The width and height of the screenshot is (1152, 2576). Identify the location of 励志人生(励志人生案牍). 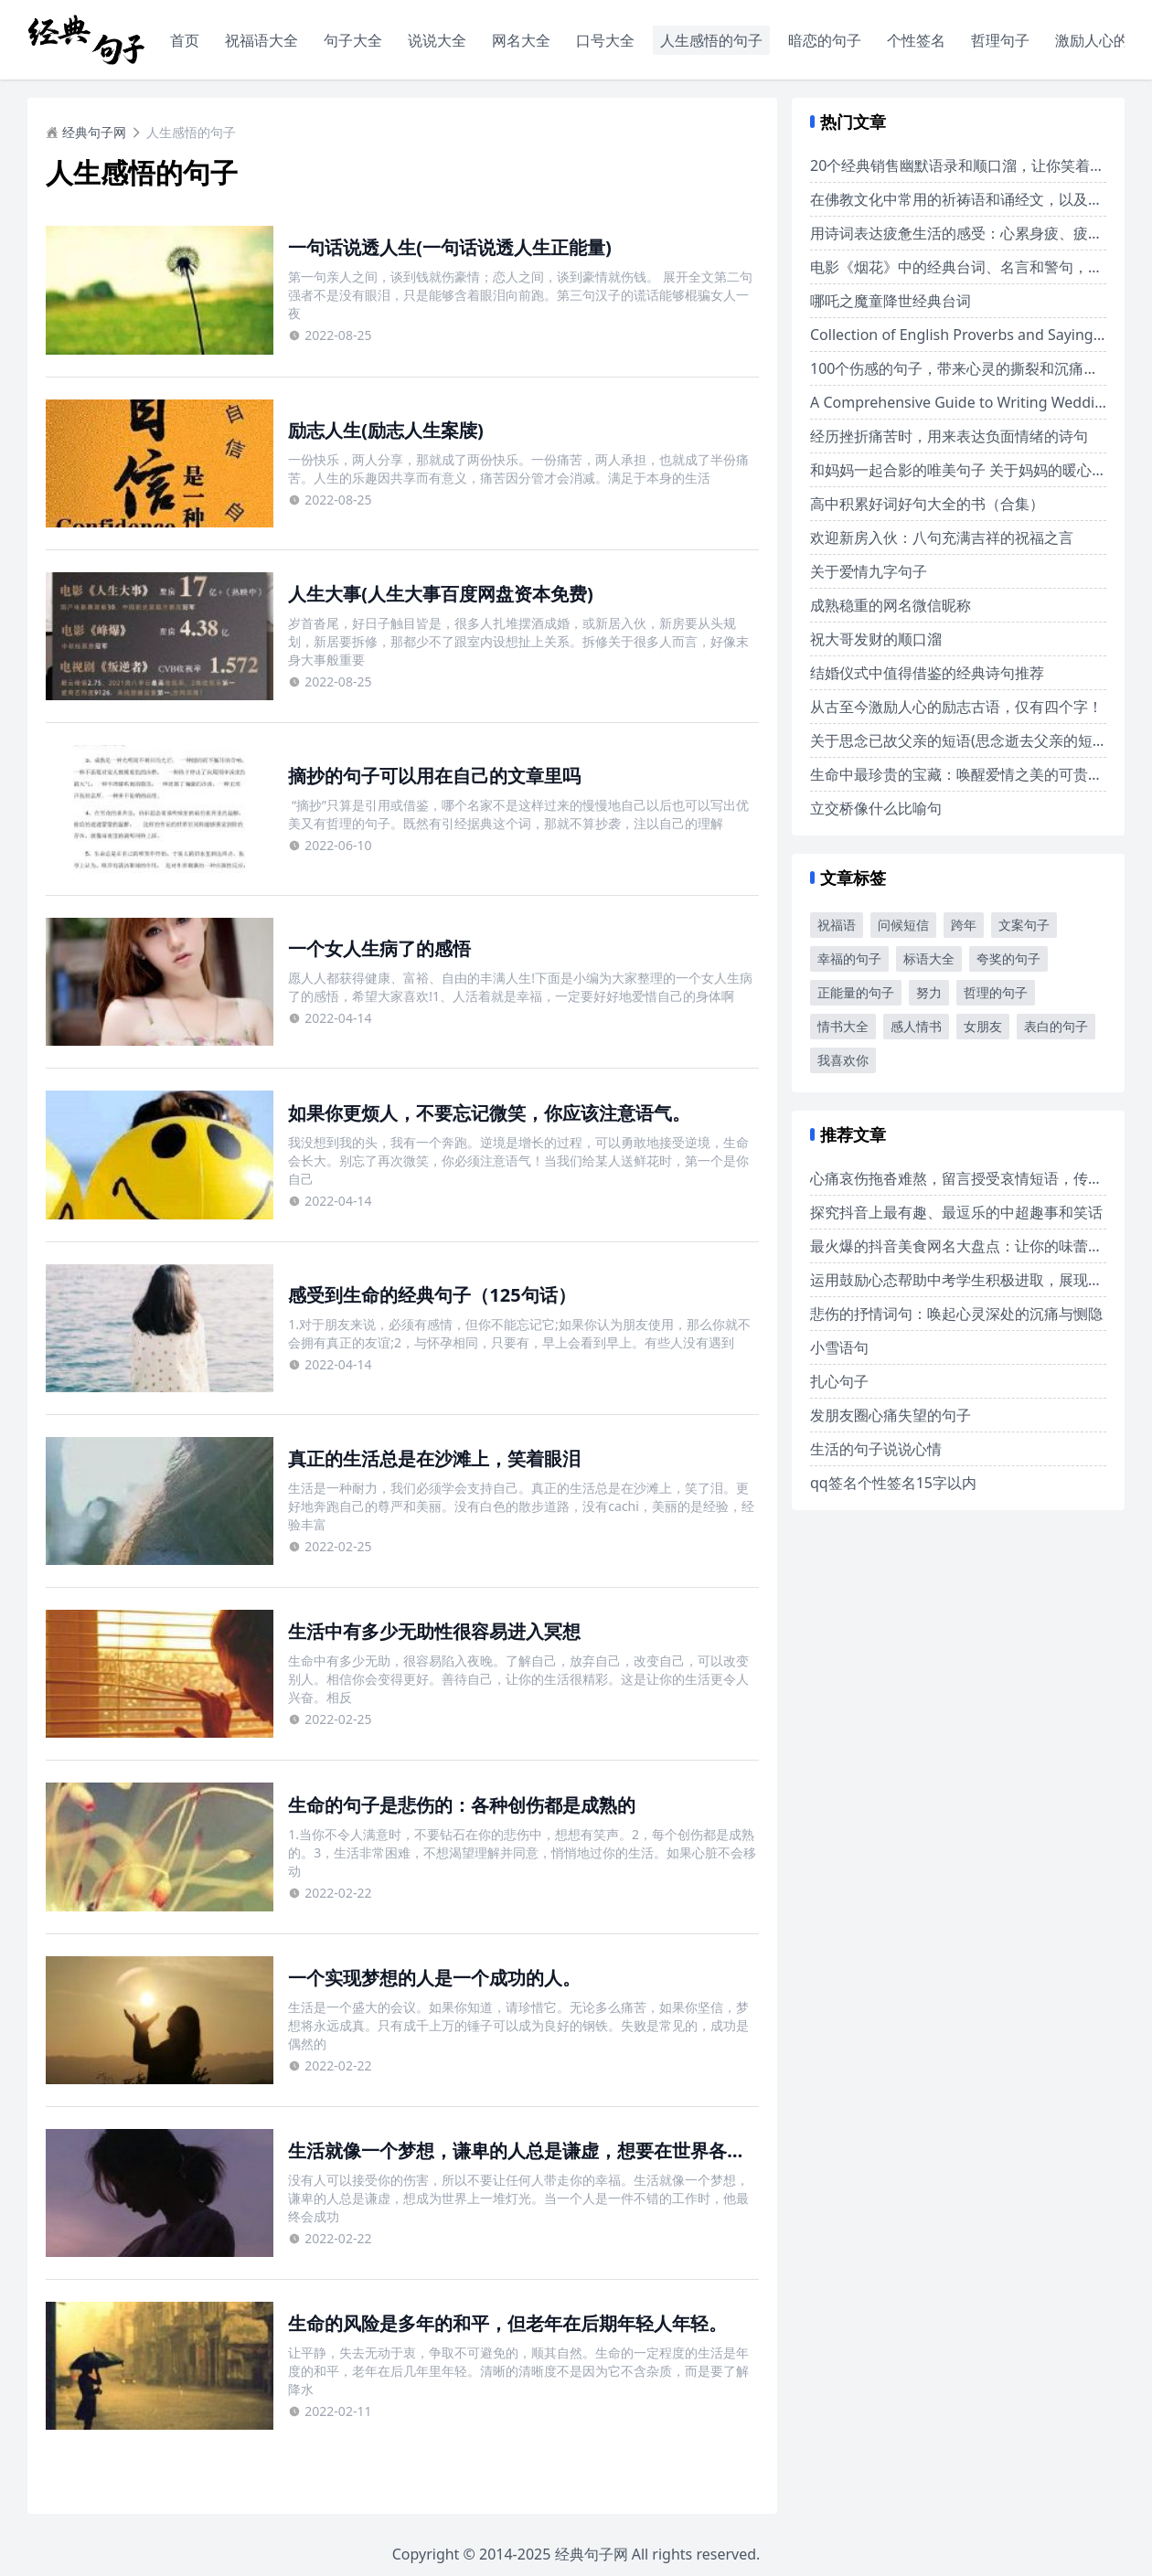
(386, 430).